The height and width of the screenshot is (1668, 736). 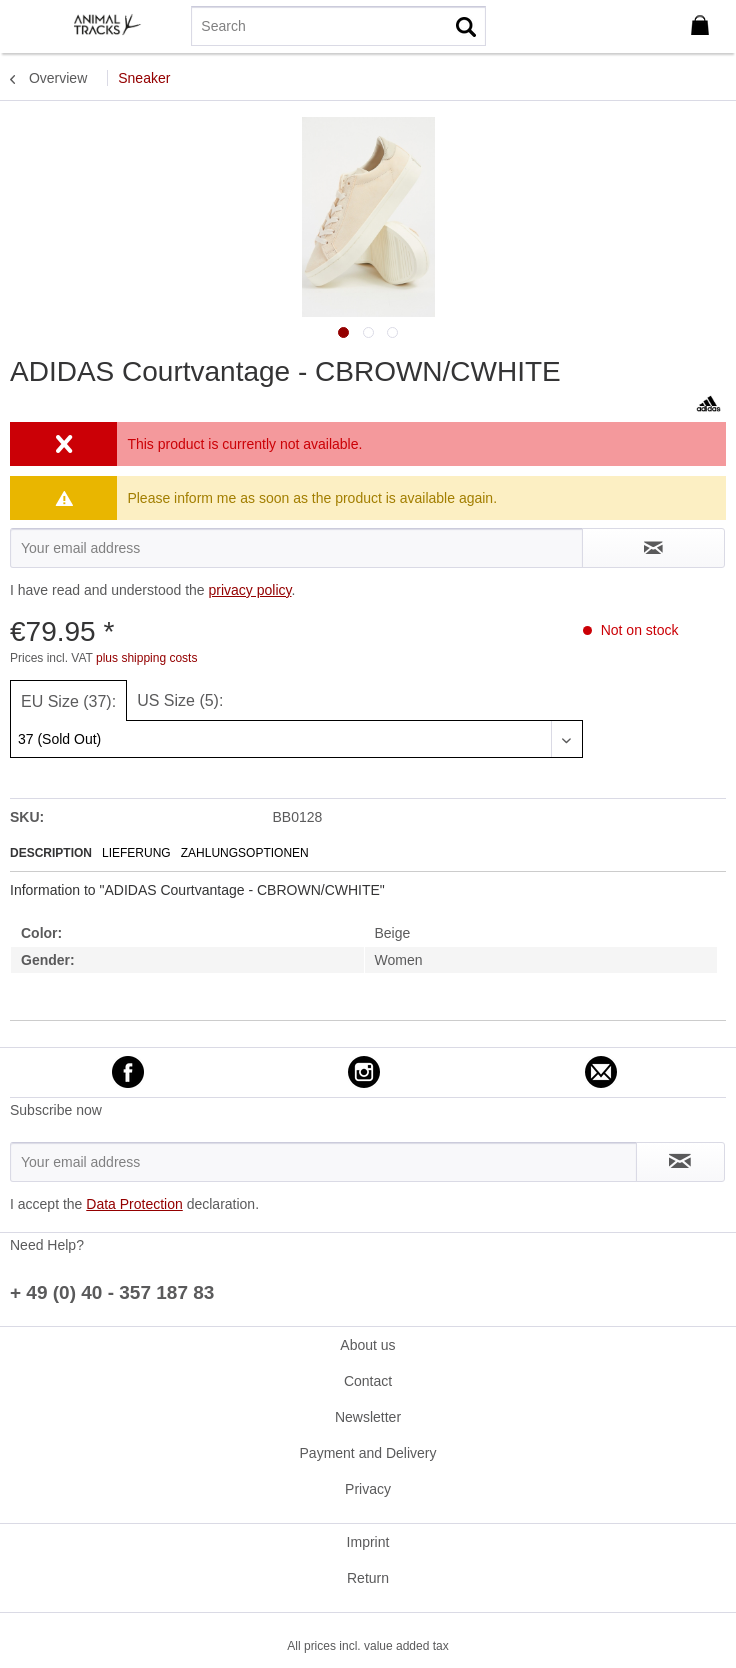 I want to click on Contact, so click(x=368, y=1381).